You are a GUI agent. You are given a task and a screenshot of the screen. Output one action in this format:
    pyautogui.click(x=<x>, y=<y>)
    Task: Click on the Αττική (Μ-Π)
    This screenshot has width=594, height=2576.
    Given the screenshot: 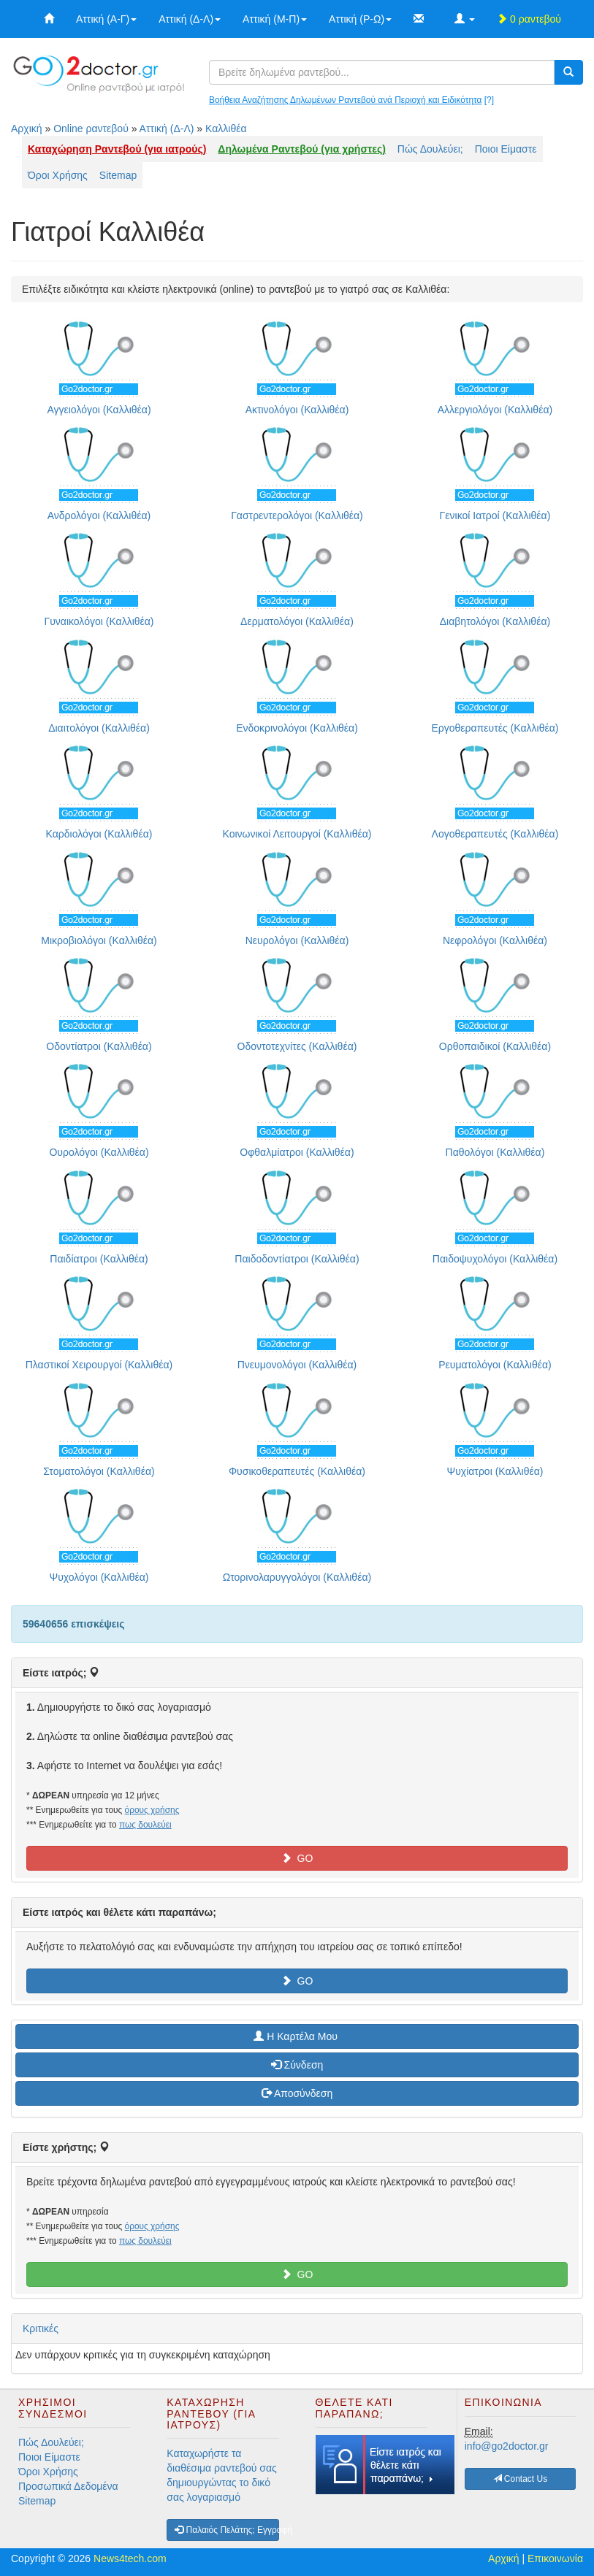 What is the action you would take?
    pyautogui.click(x=275, y=19)
    